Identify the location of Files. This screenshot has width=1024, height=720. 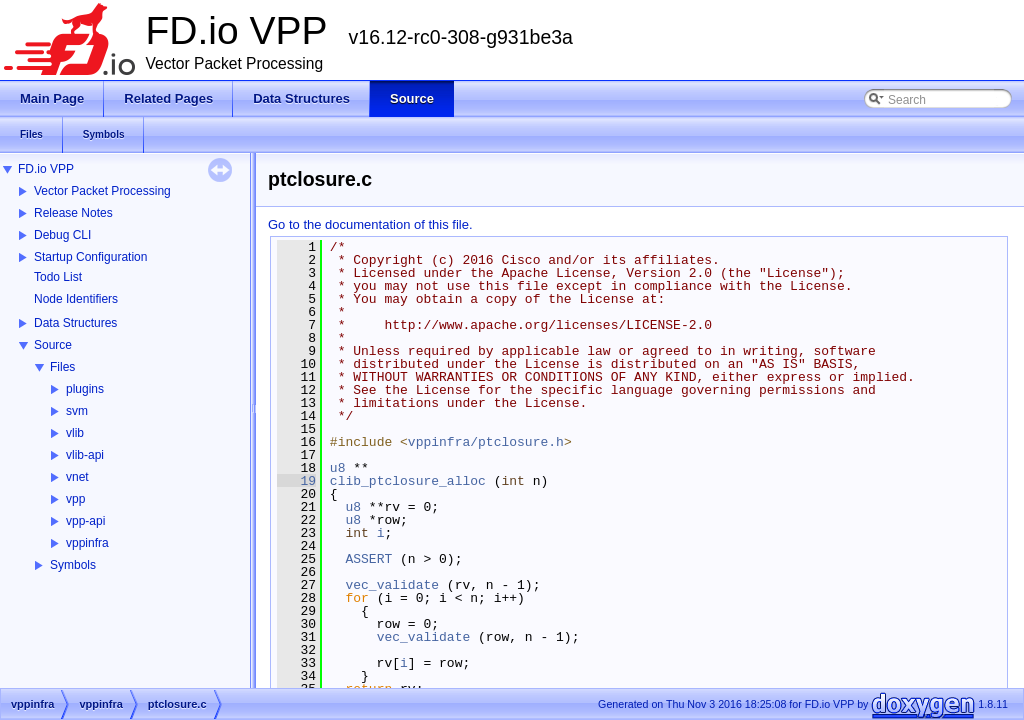
(62, 367).